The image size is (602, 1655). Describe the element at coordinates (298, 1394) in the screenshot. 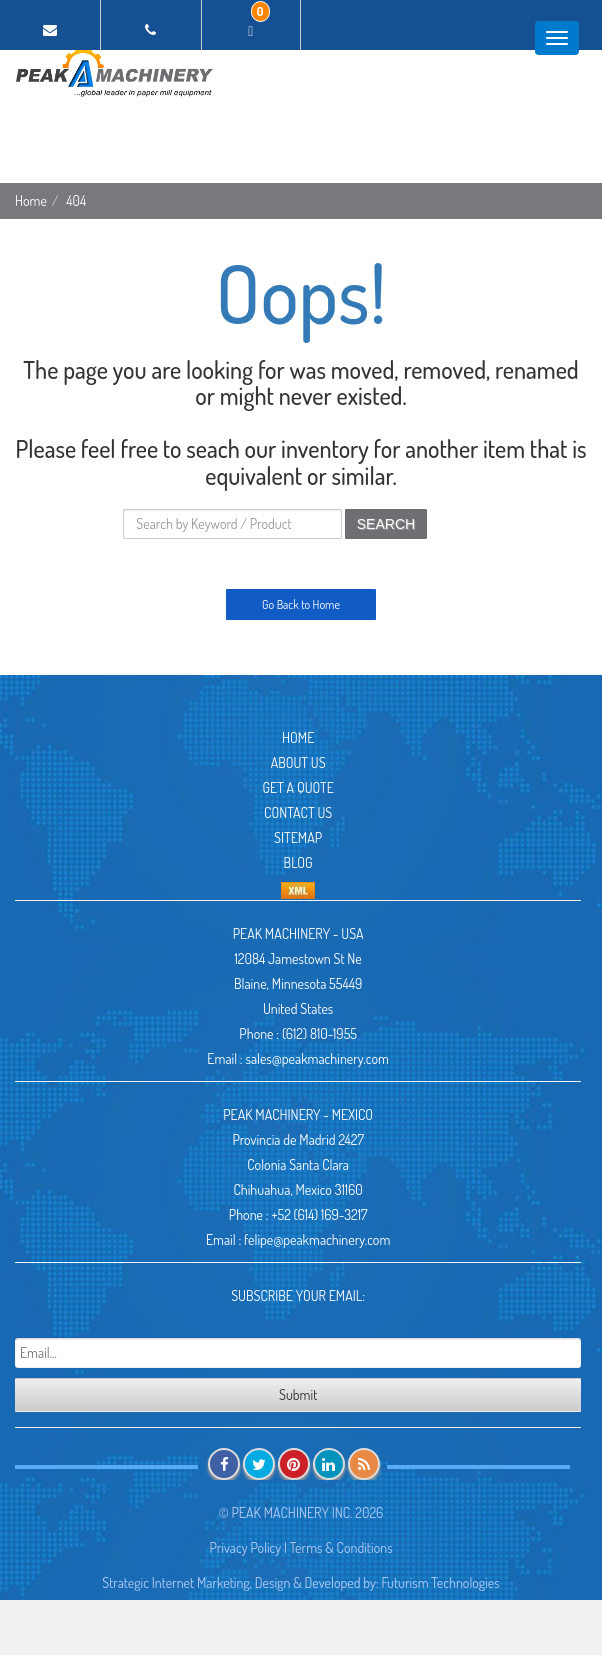

I see `Submit` at that location.